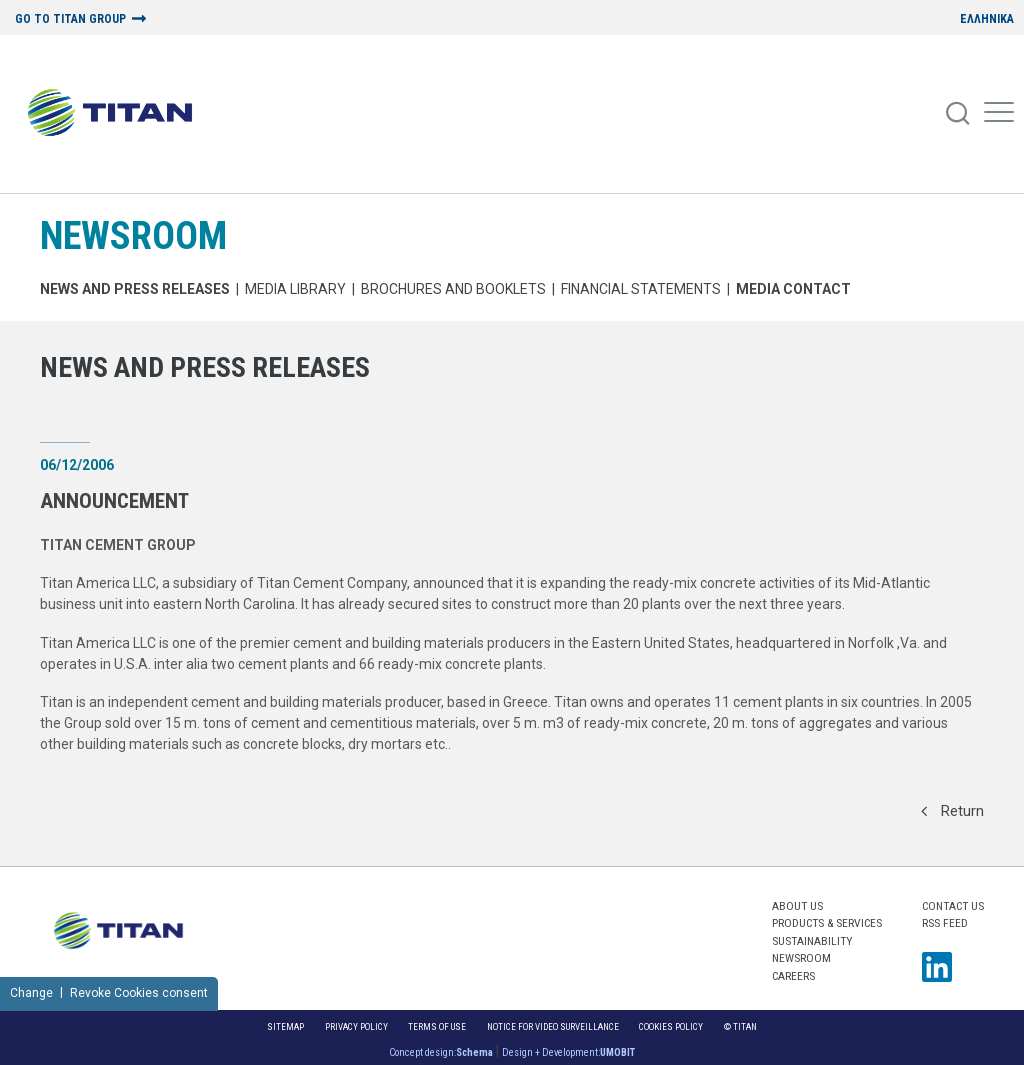 The width and height of the screenshot is (1024, 1065). Describe the element at coordinates (133, 235) in the screenshot. I see `NEWSROOM` at that location.